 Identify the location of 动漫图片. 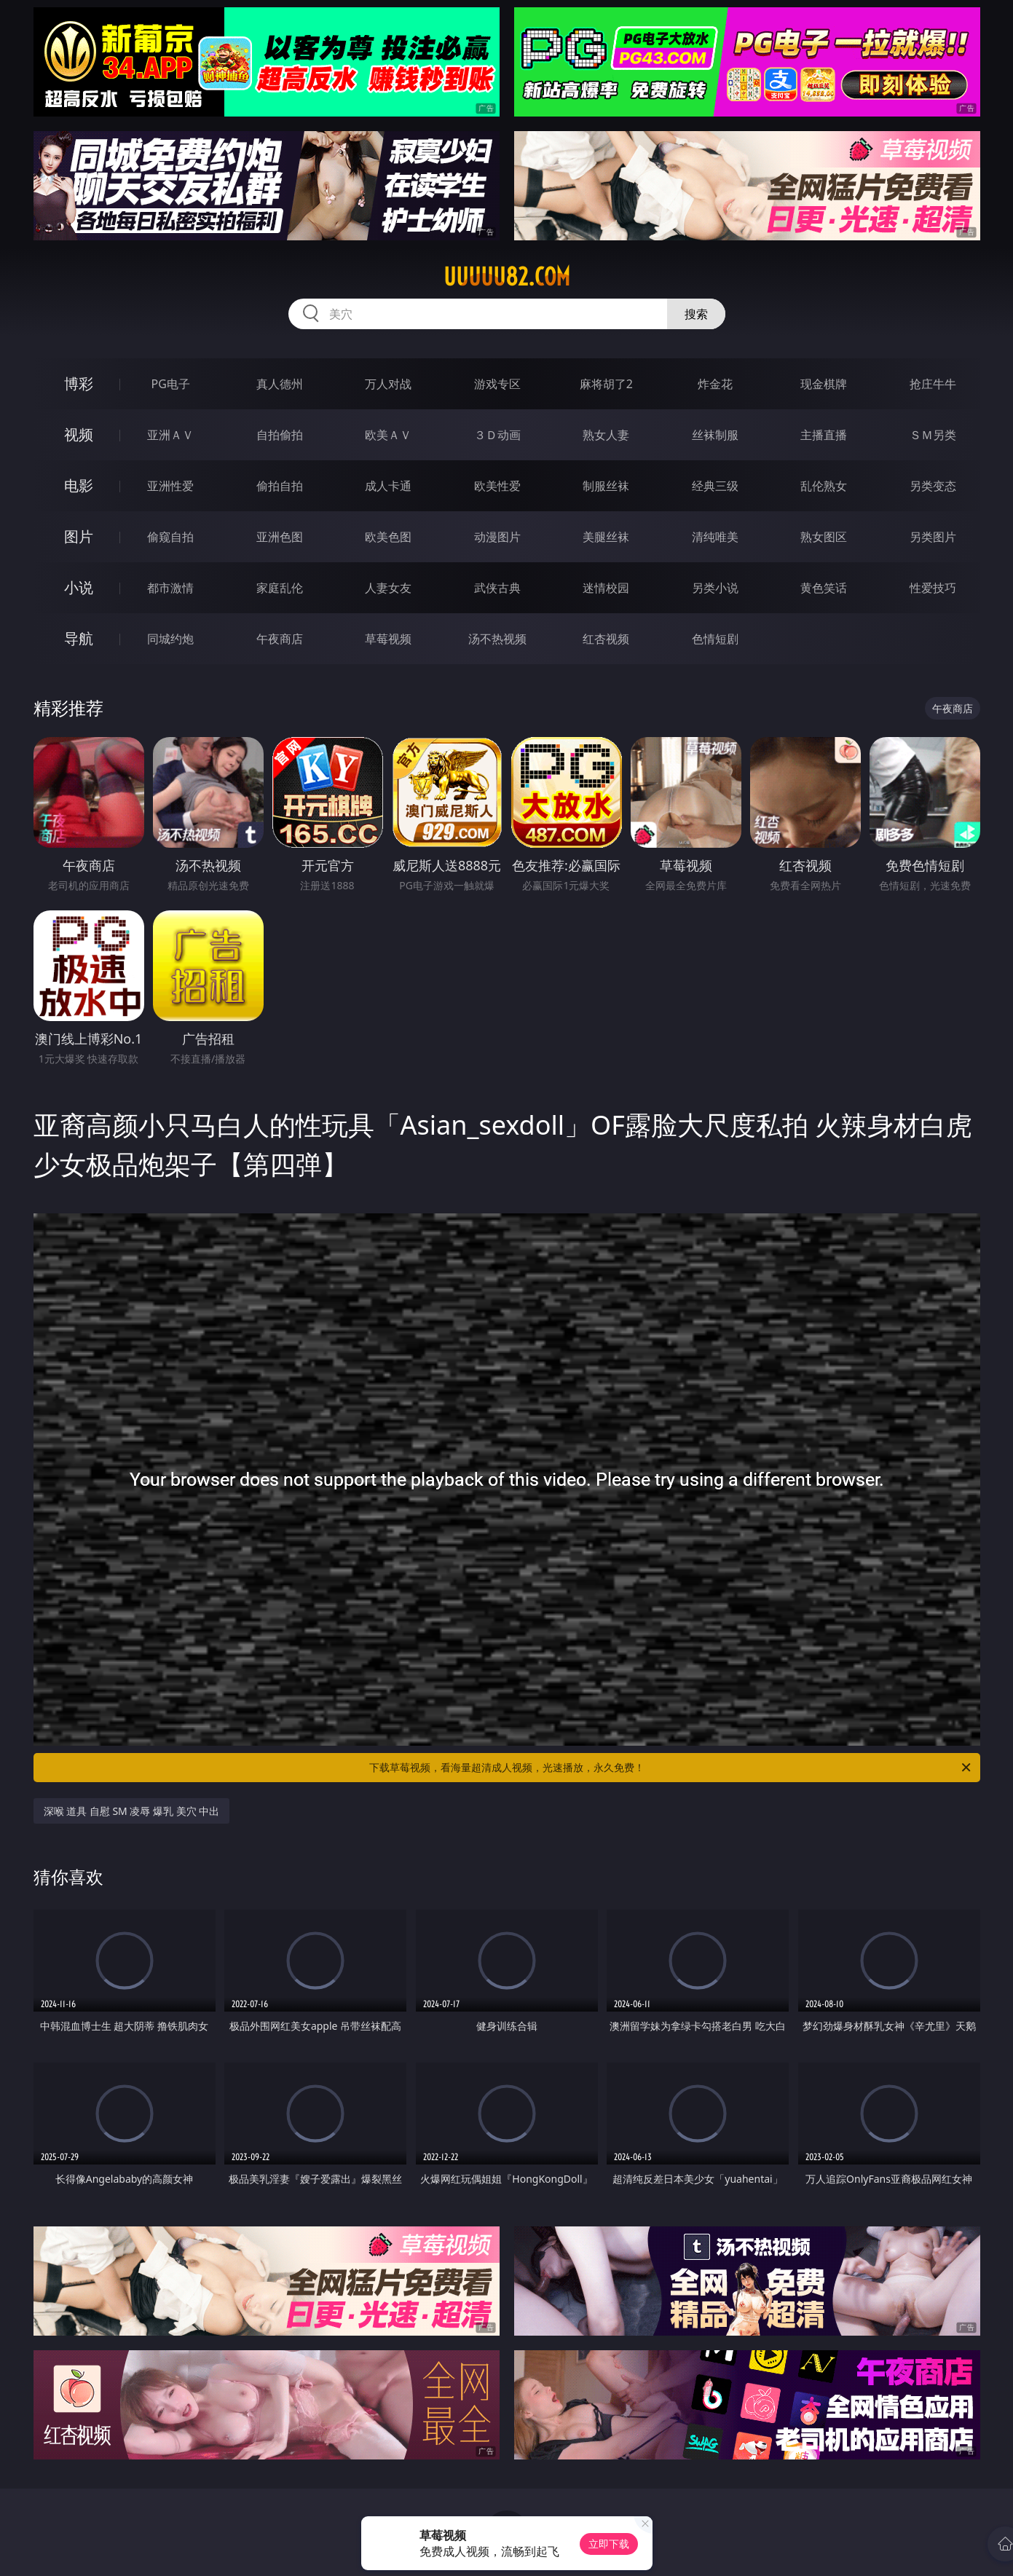
(497, 537).